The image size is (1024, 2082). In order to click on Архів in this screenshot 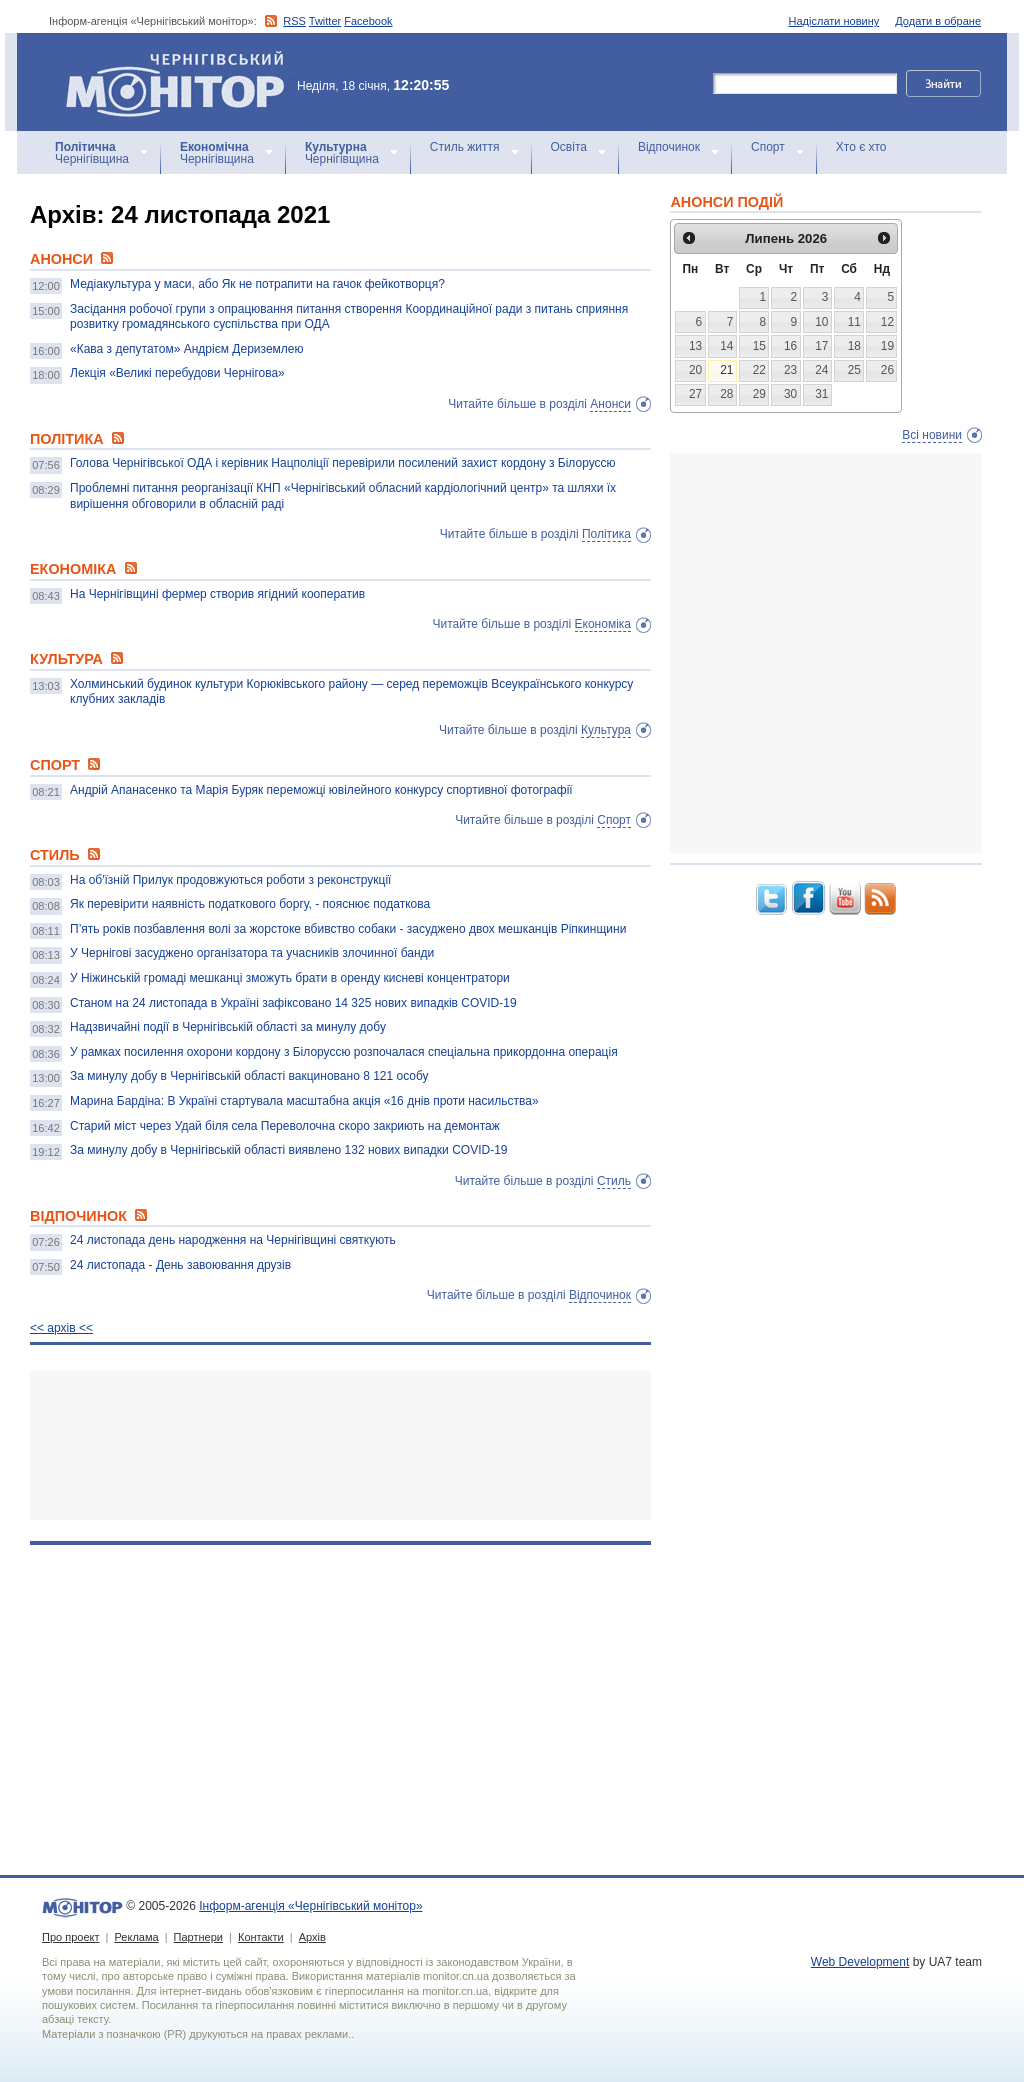, I will do `click(312, 1937)`.